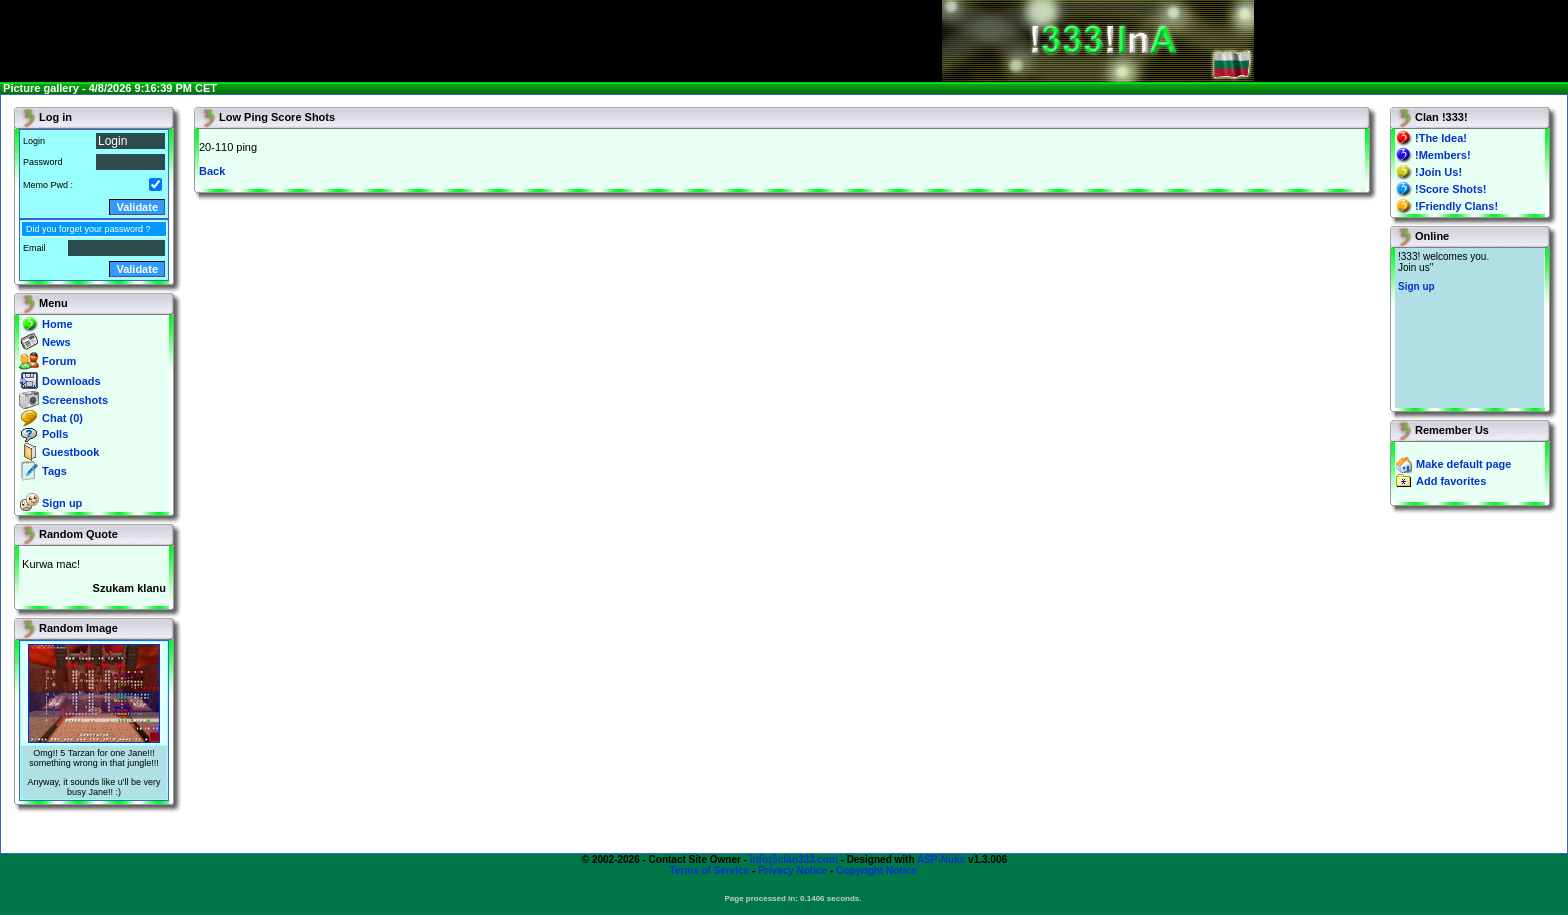 The image size is (1568, 915). I want to click on You will not see this text if your browser supports IFRAME. If you CAN see this, you are in a bad way., so click(1469, 328).